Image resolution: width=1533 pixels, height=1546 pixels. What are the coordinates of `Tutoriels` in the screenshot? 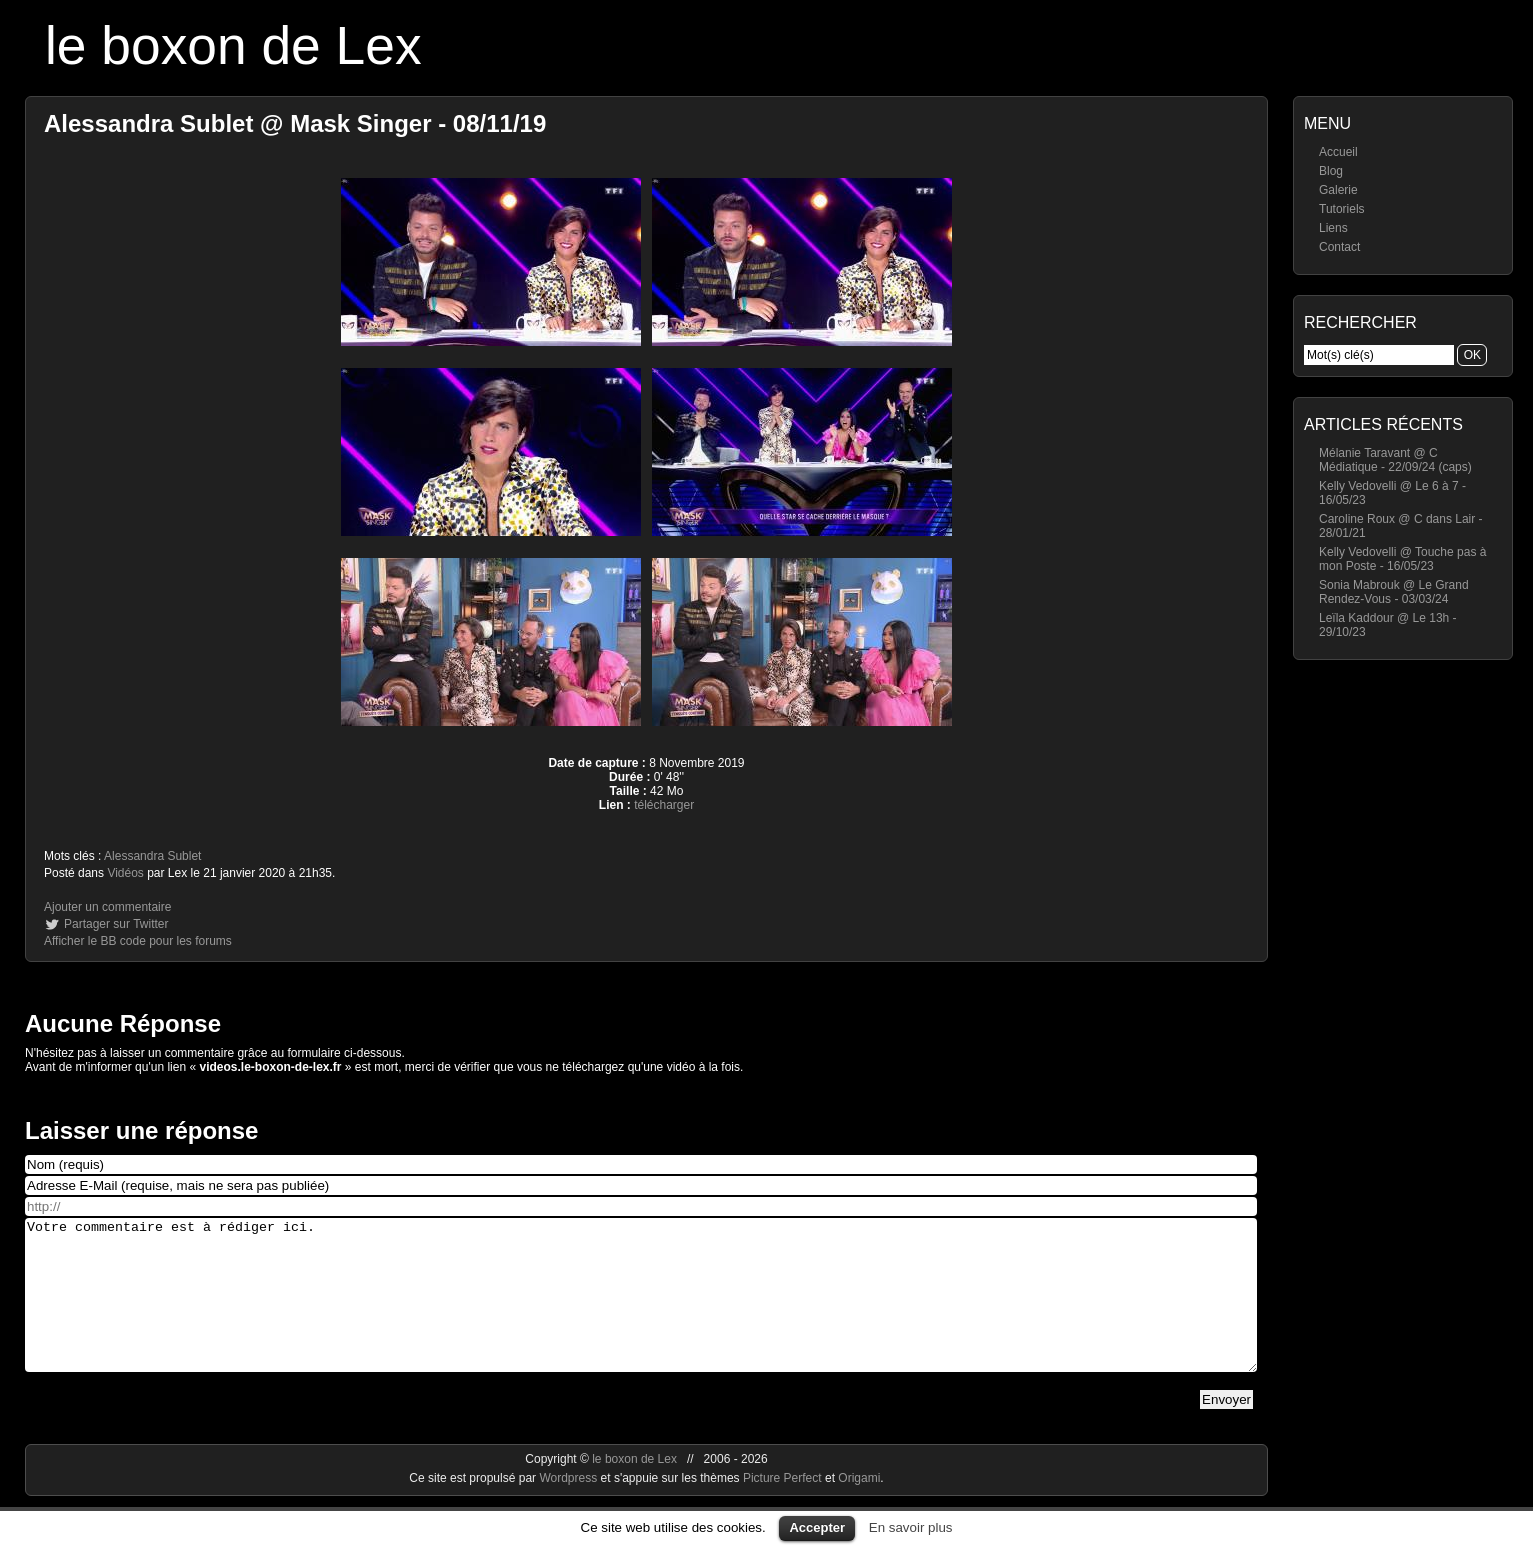 It's located at (1342, 209).